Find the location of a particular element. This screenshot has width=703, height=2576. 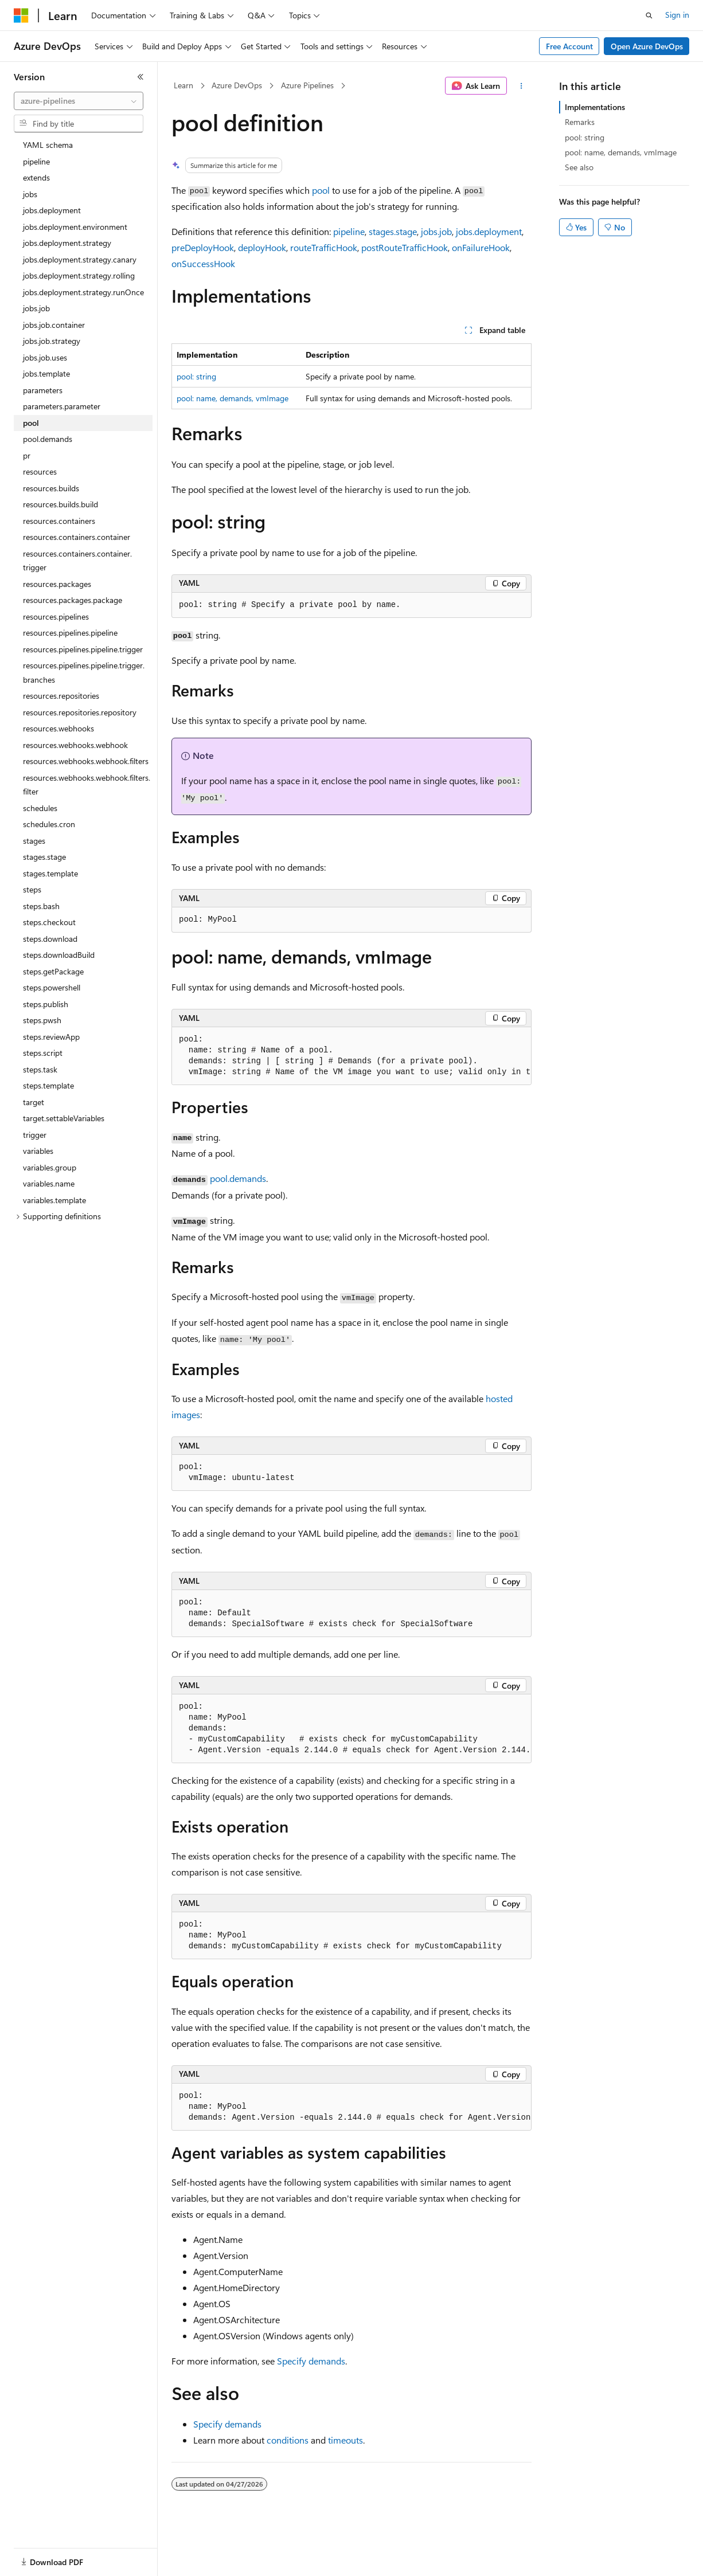

variables.name [treeitem] is located at coordinates (49, 1183).